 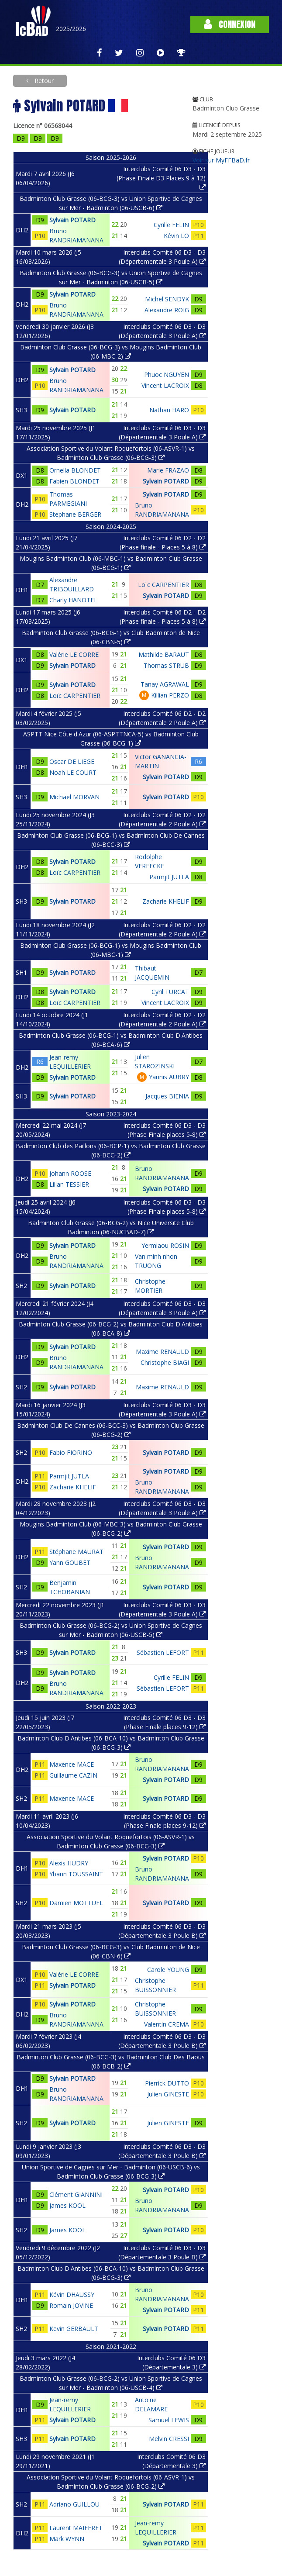 I want to click on Nathan HARO, so click(x=169, y=410).